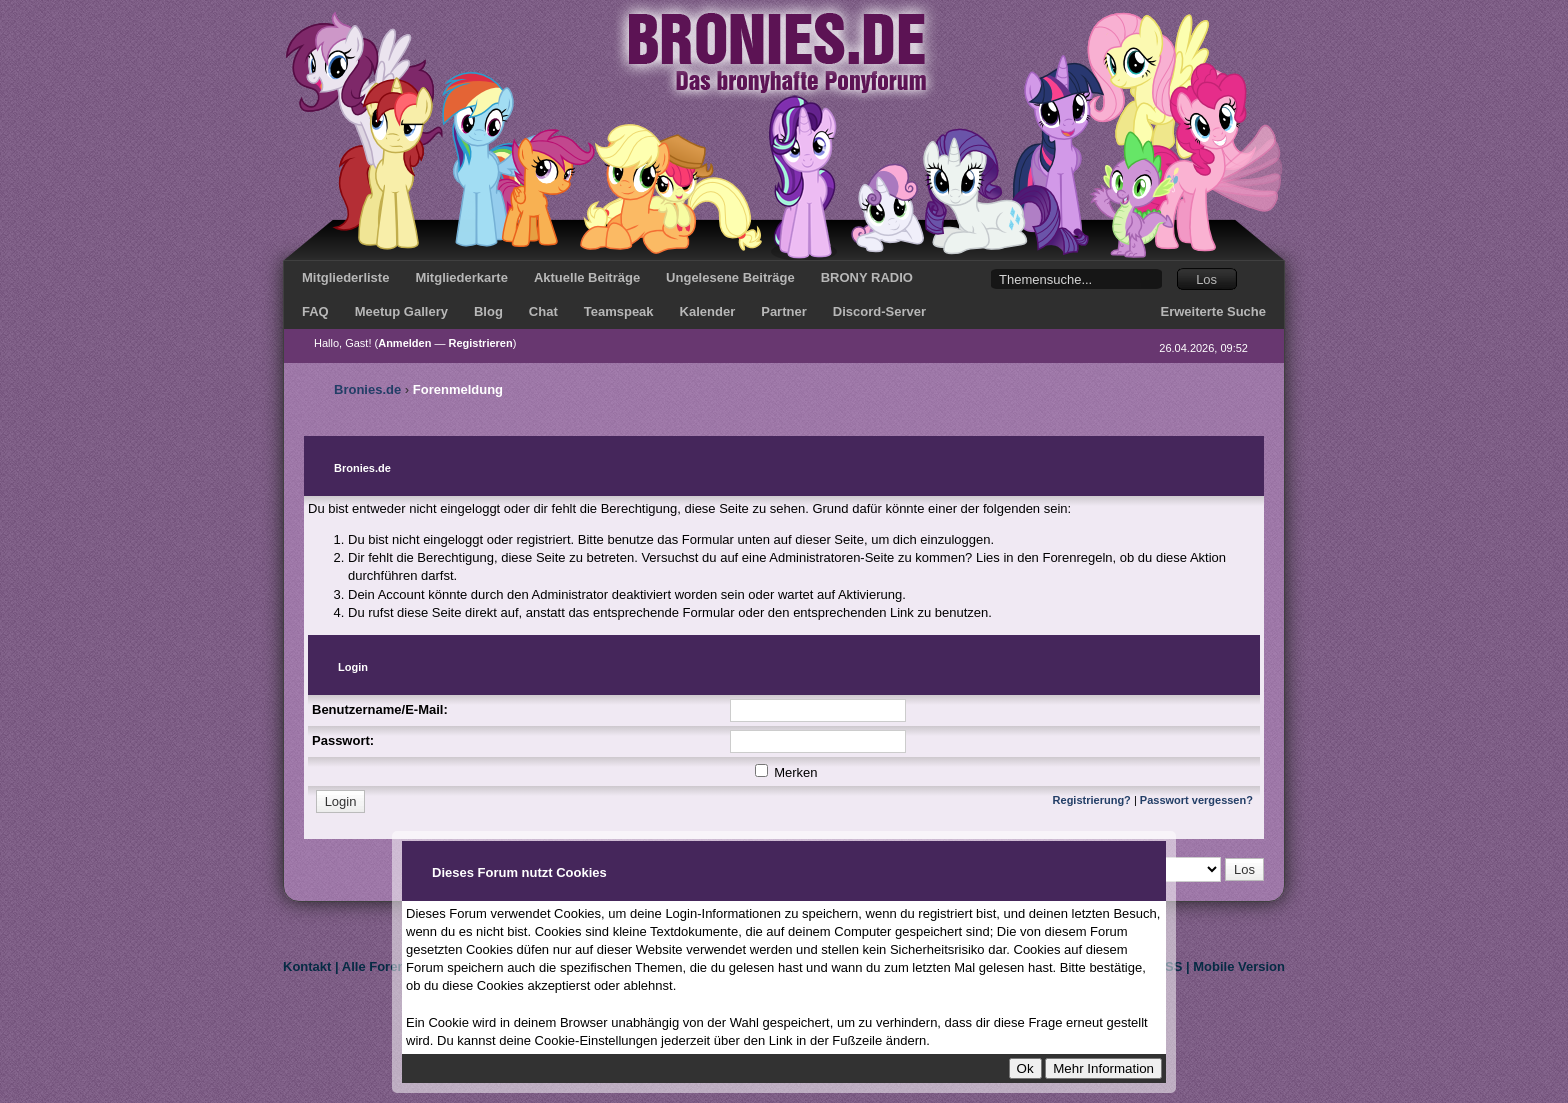 This screenshot has width=1568, height=1103. Describe the element at coordinates (315, 311) in the screenshot. I see `FAQ` at that location.